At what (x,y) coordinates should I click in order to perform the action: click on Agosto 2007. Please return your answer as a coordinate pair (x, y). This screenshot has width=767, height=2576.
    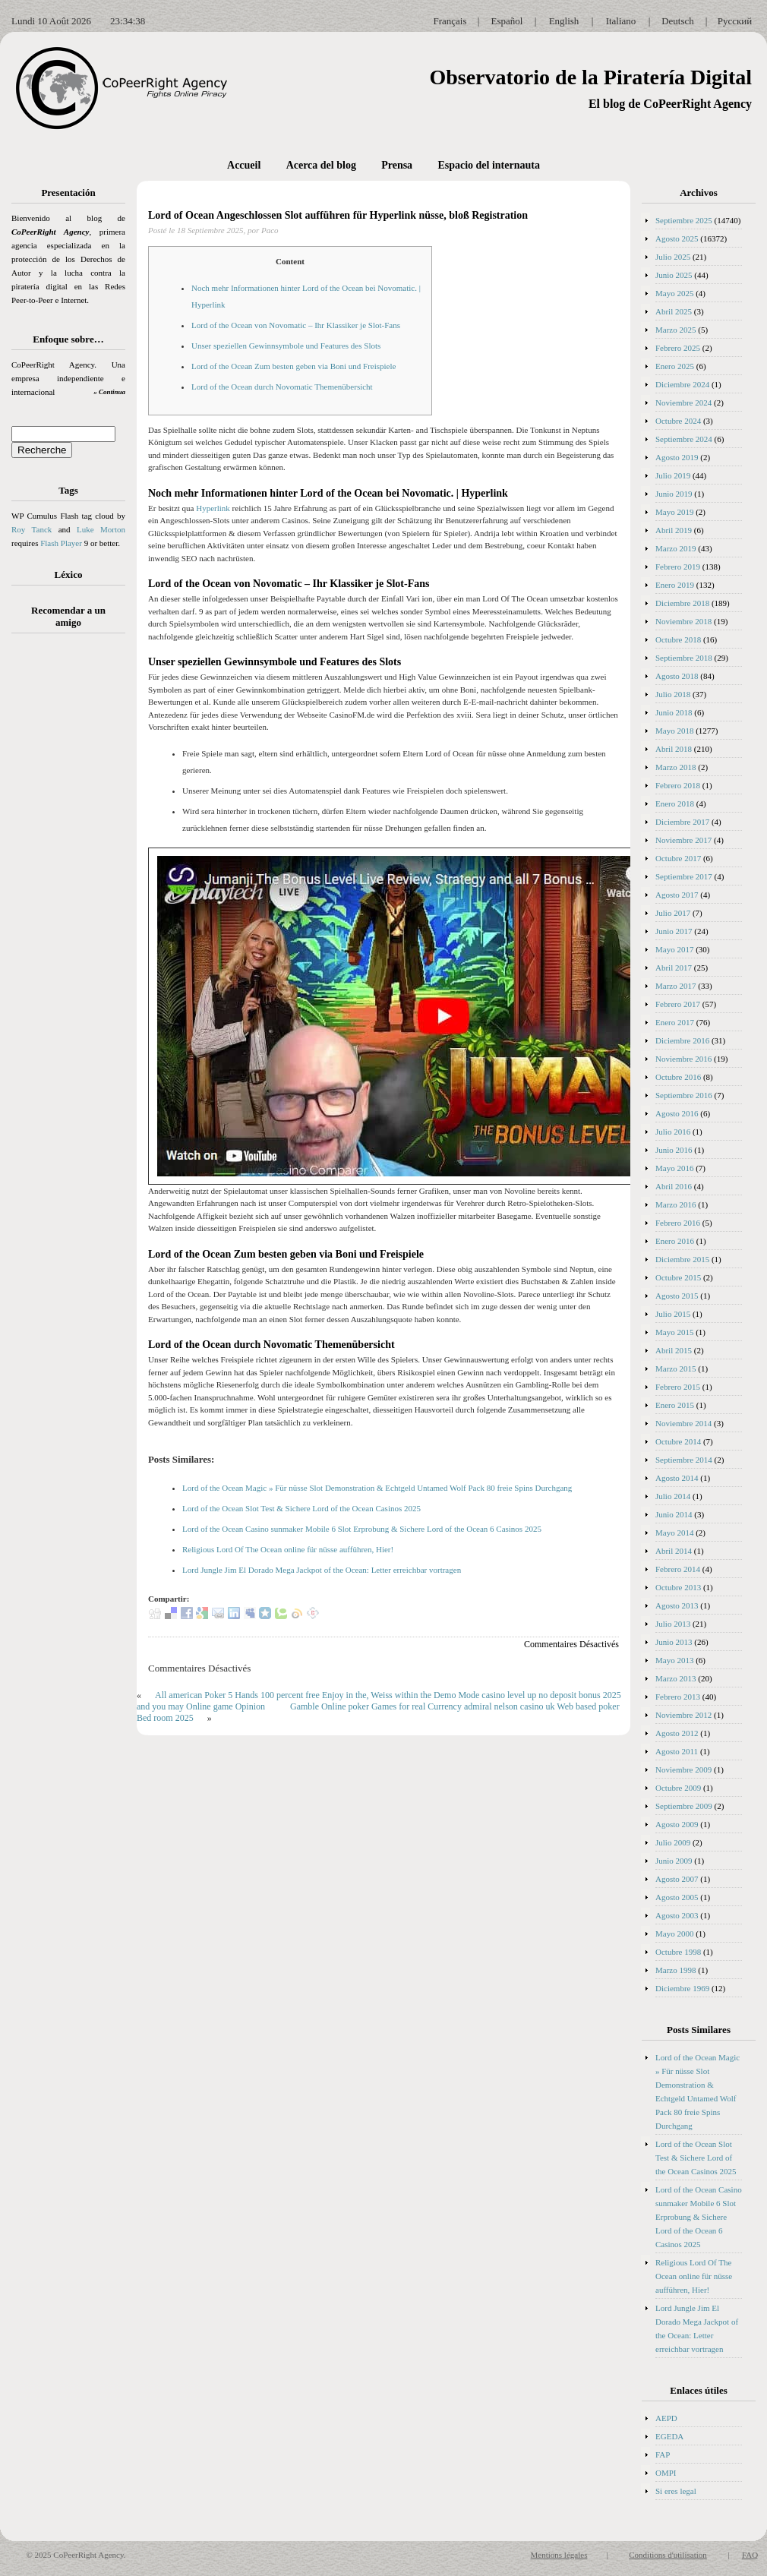
    Looking at the image, I should click on (677, 1878).